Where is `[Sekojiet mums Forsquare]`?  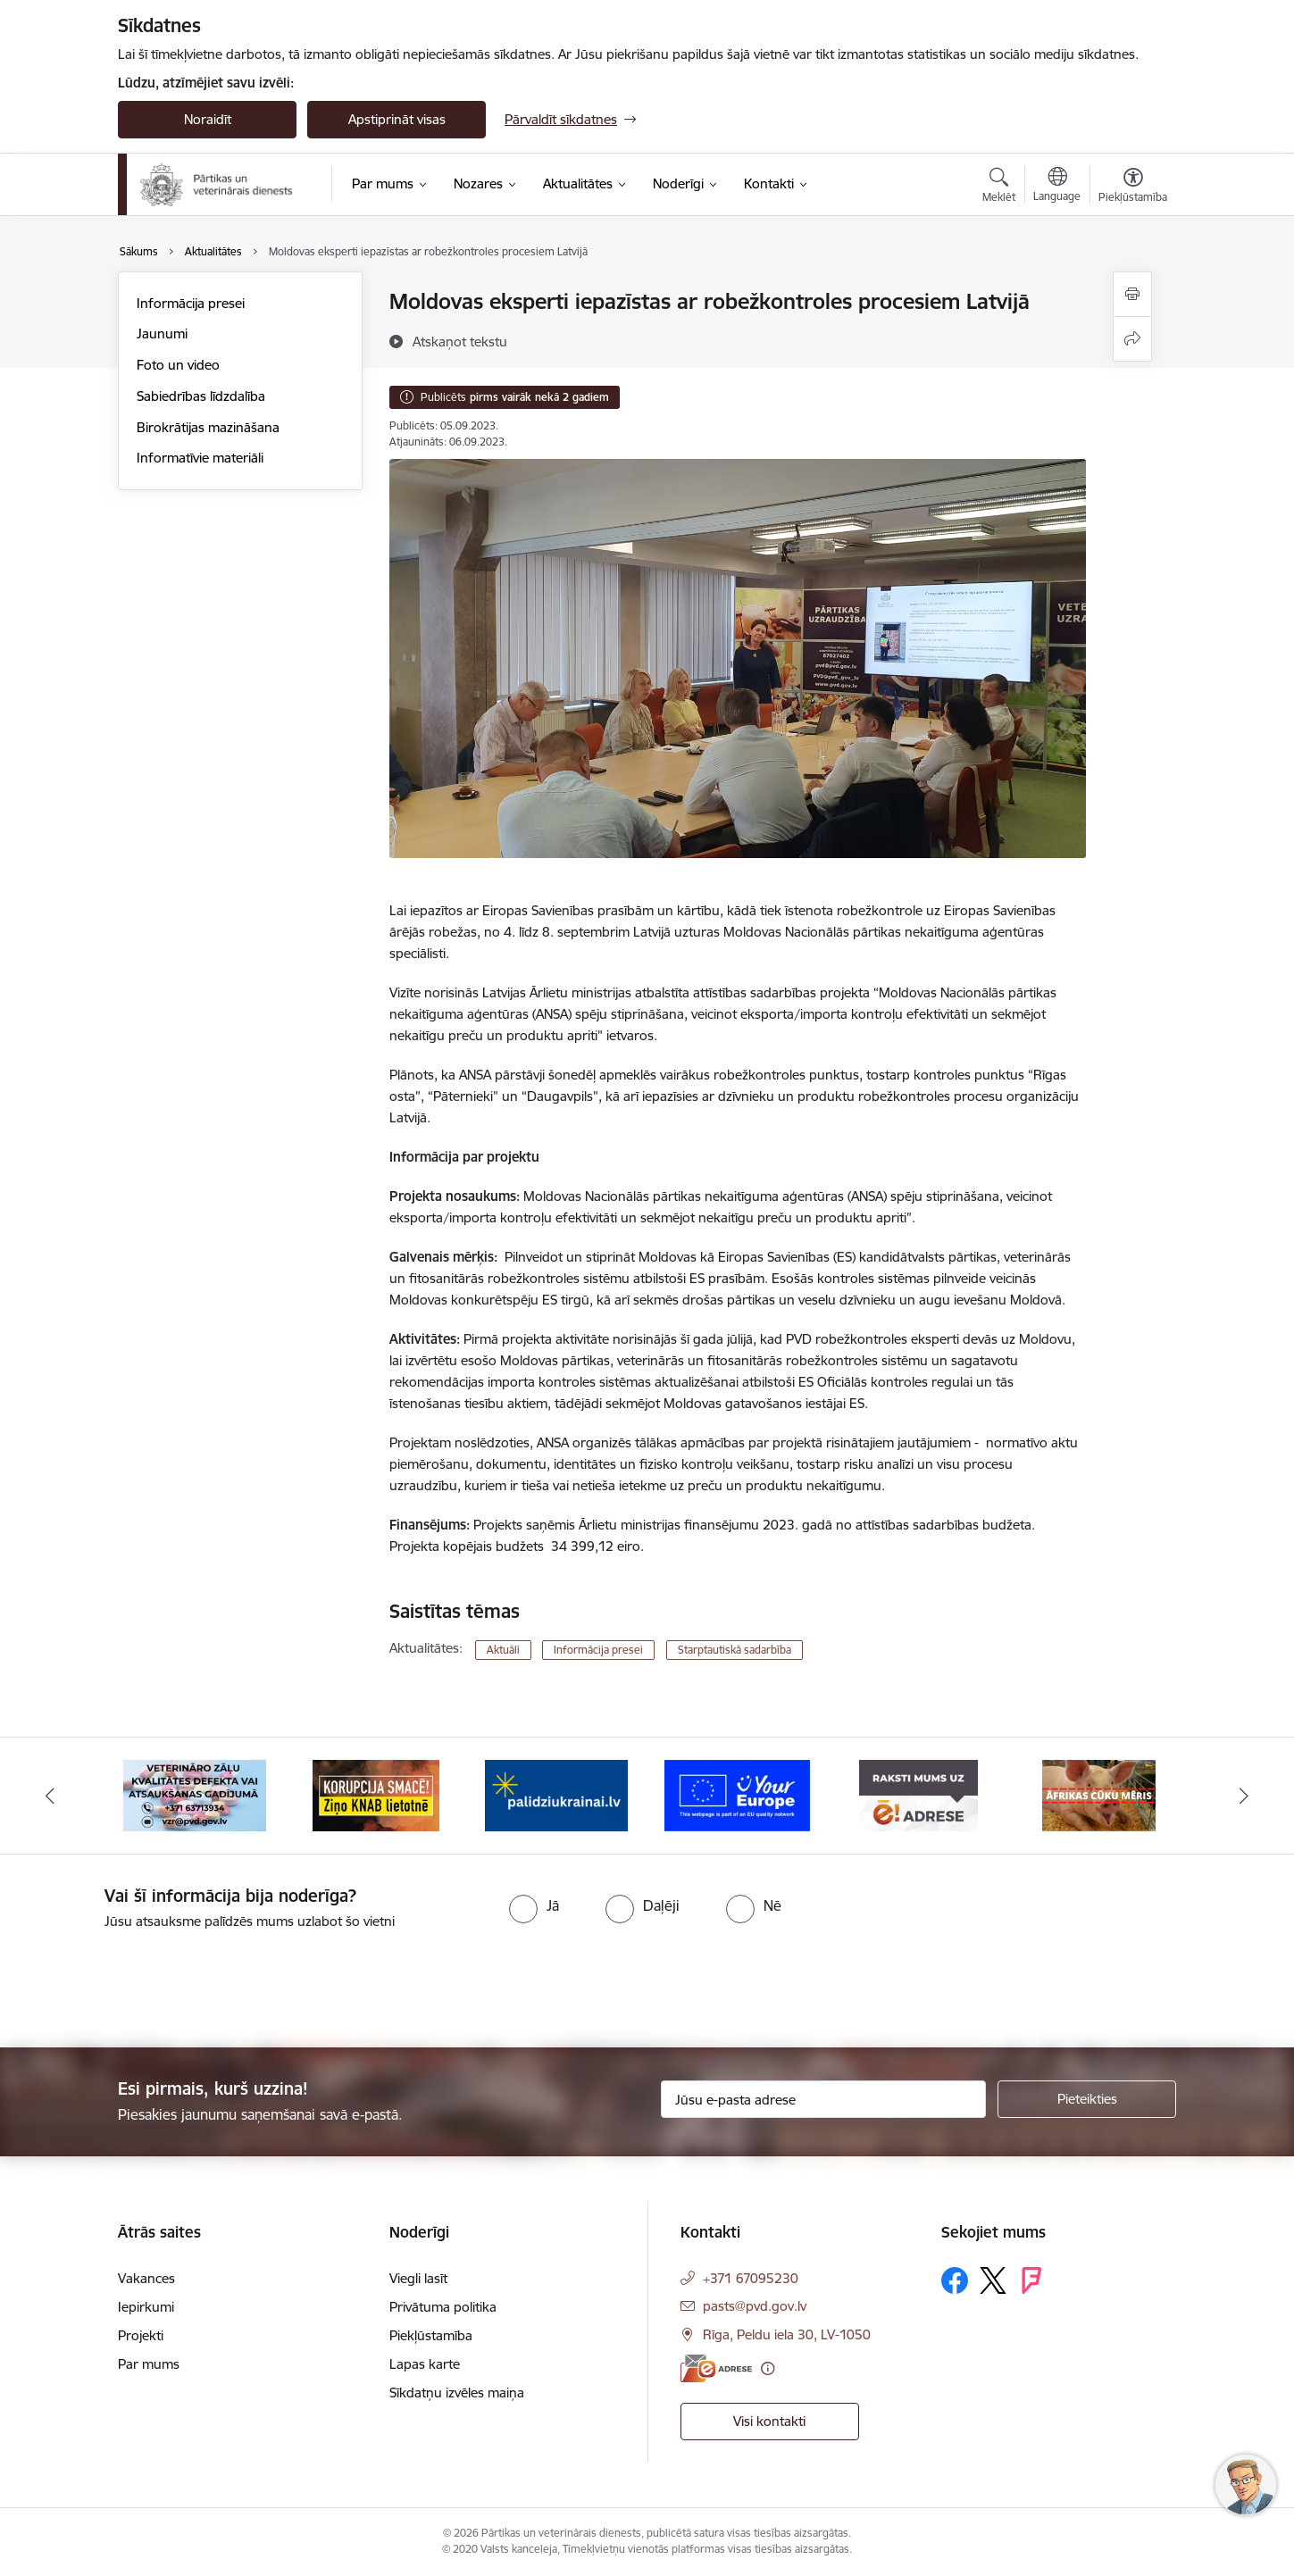
[Sekojiet mums Forsquare] is located at coordinates (1031, 2280).